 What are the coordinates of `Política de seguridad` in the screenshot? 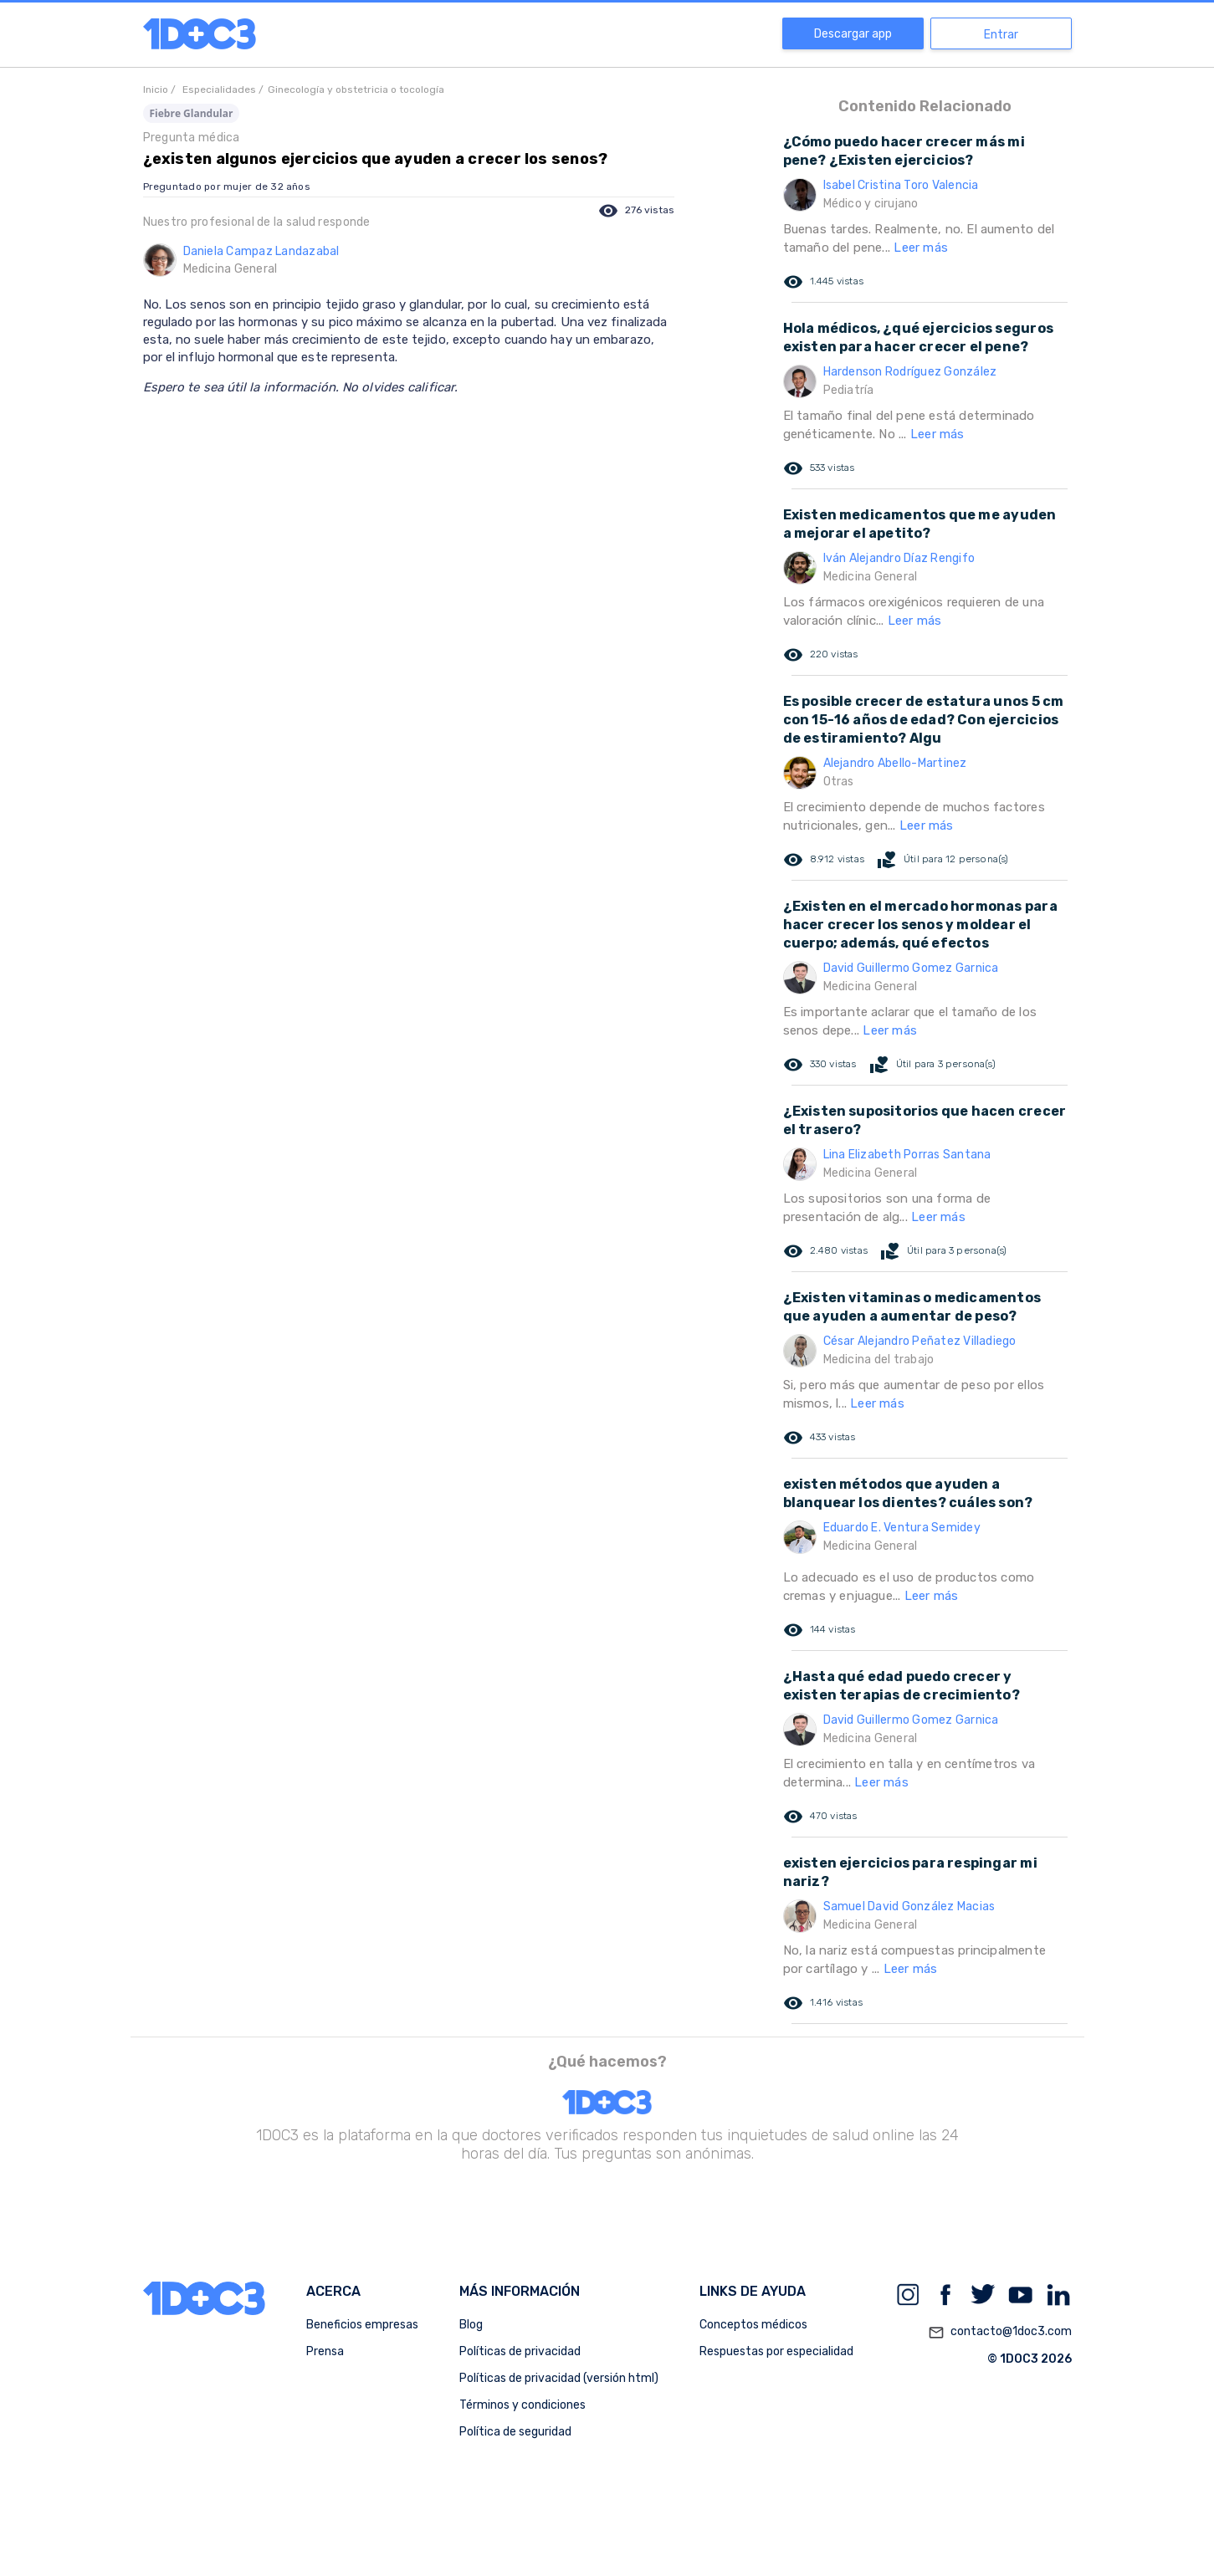 It's located at (515, 2432).